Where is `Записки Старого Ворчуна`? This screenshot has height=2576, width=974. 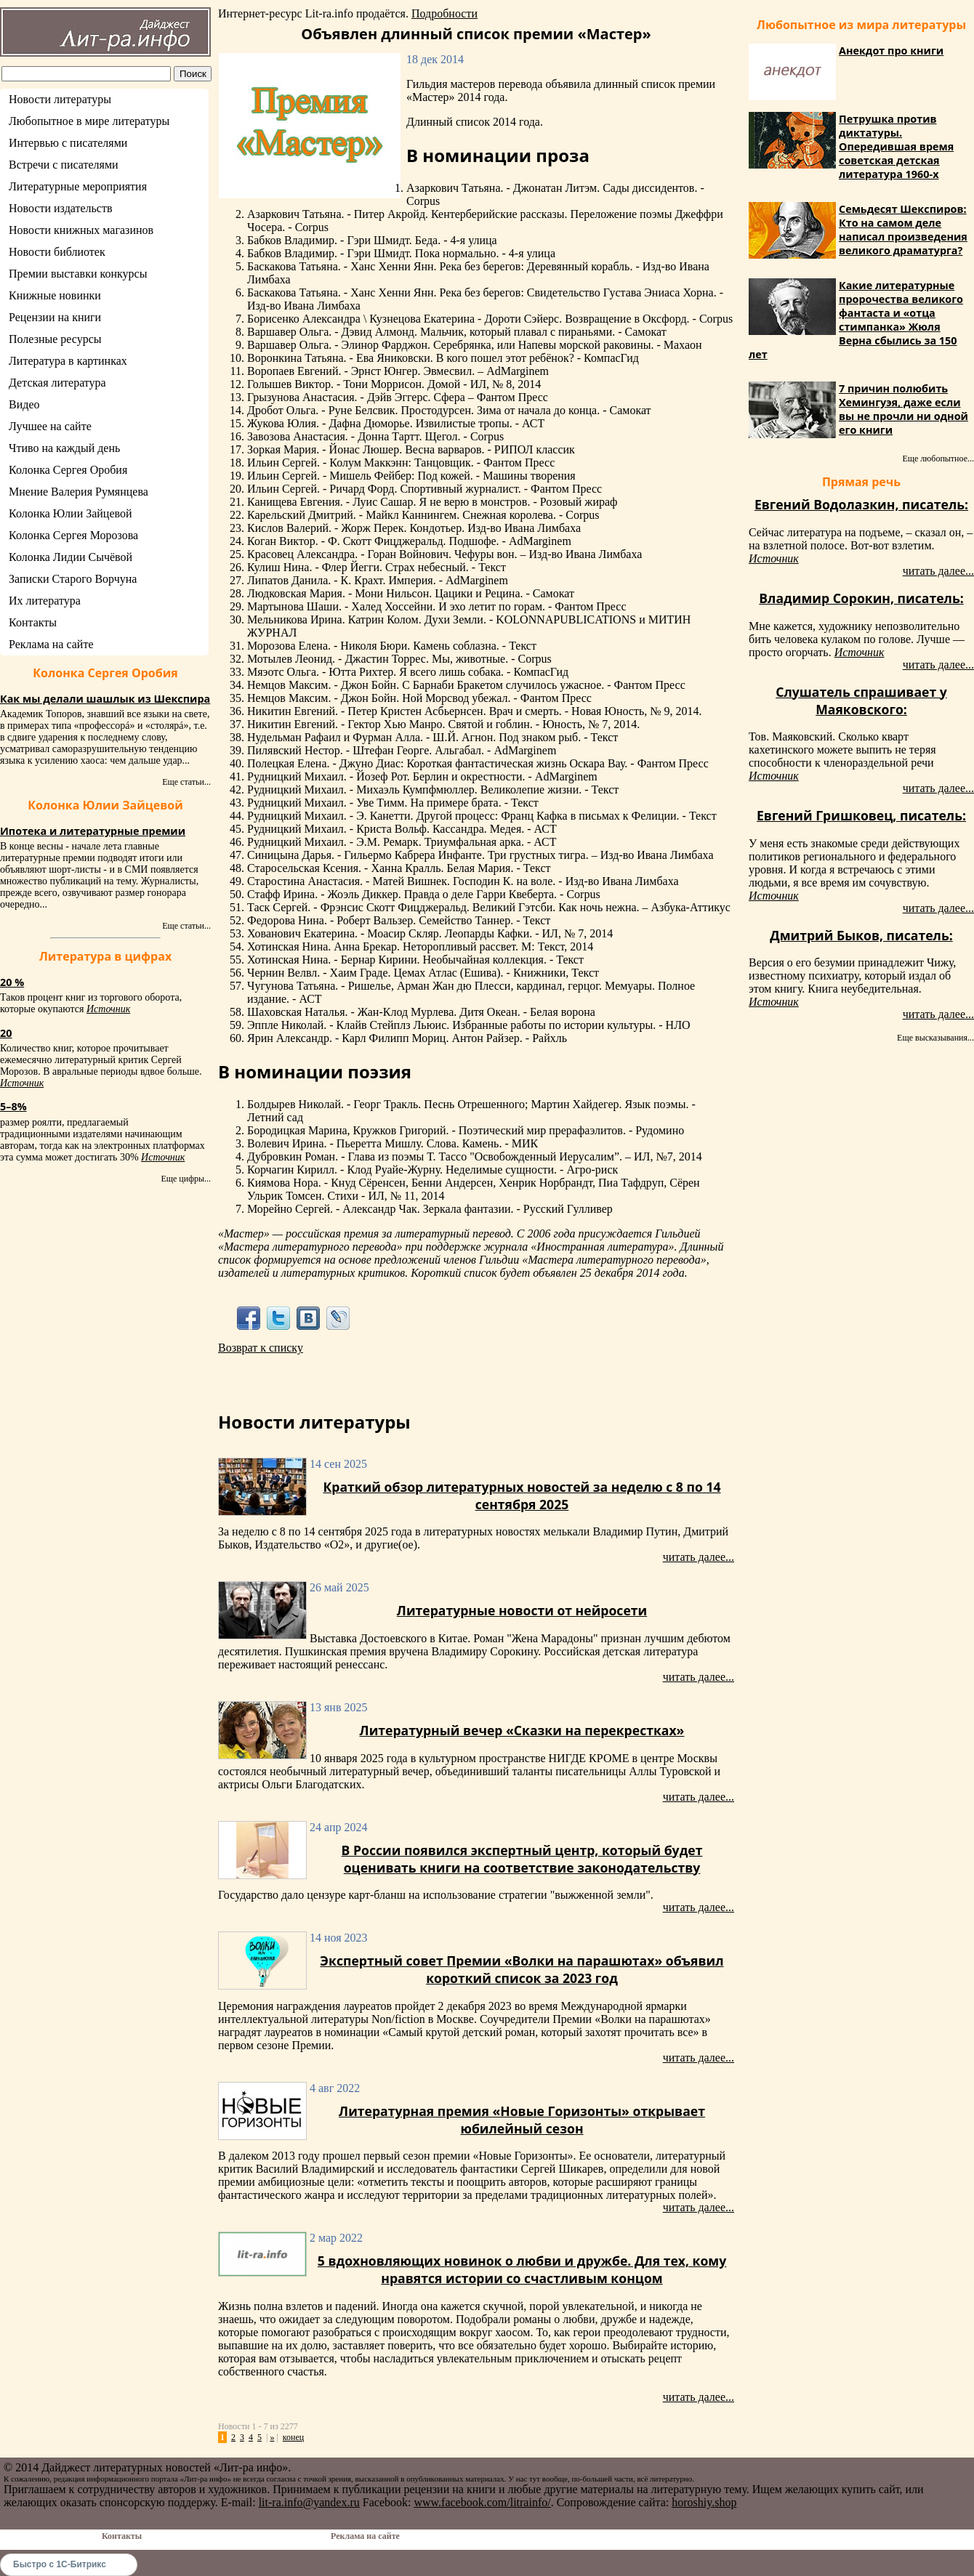
Записки Старого Ворчуна is located at coordinates (73, 579).